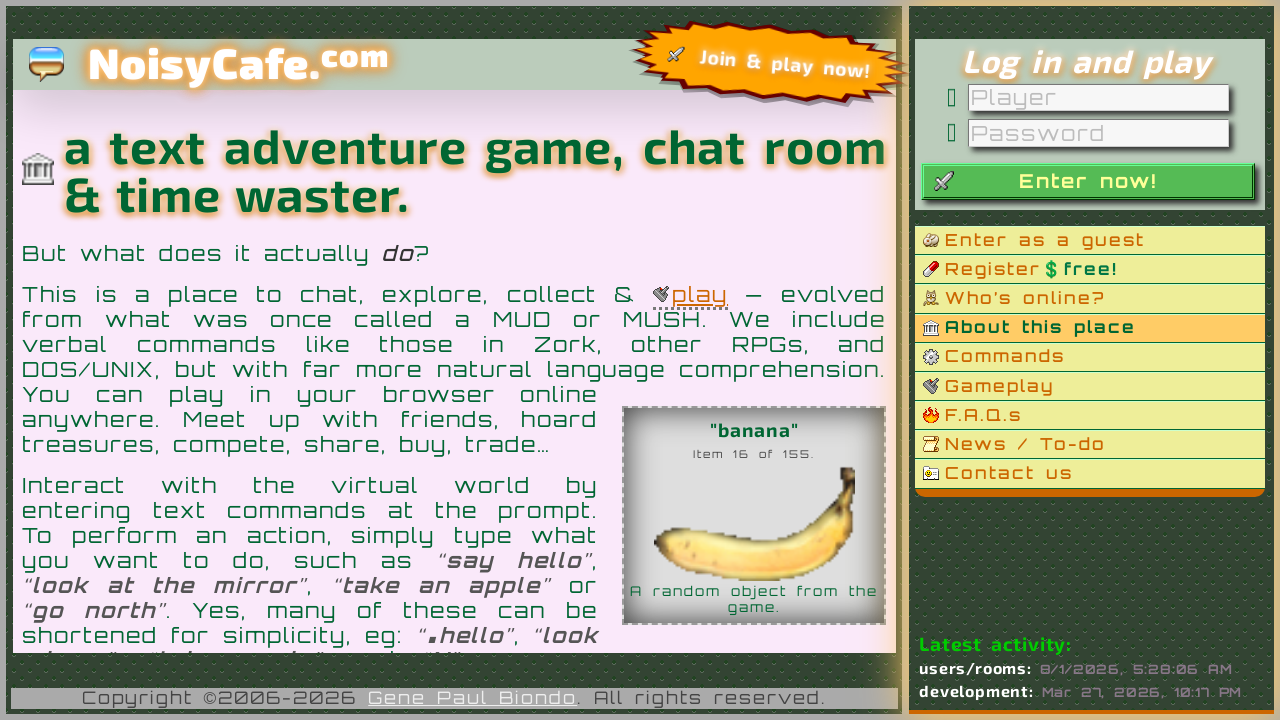 The width and height of the screenshot is (1280, 720). I want to click on News / To-do, so click(1025, 443).